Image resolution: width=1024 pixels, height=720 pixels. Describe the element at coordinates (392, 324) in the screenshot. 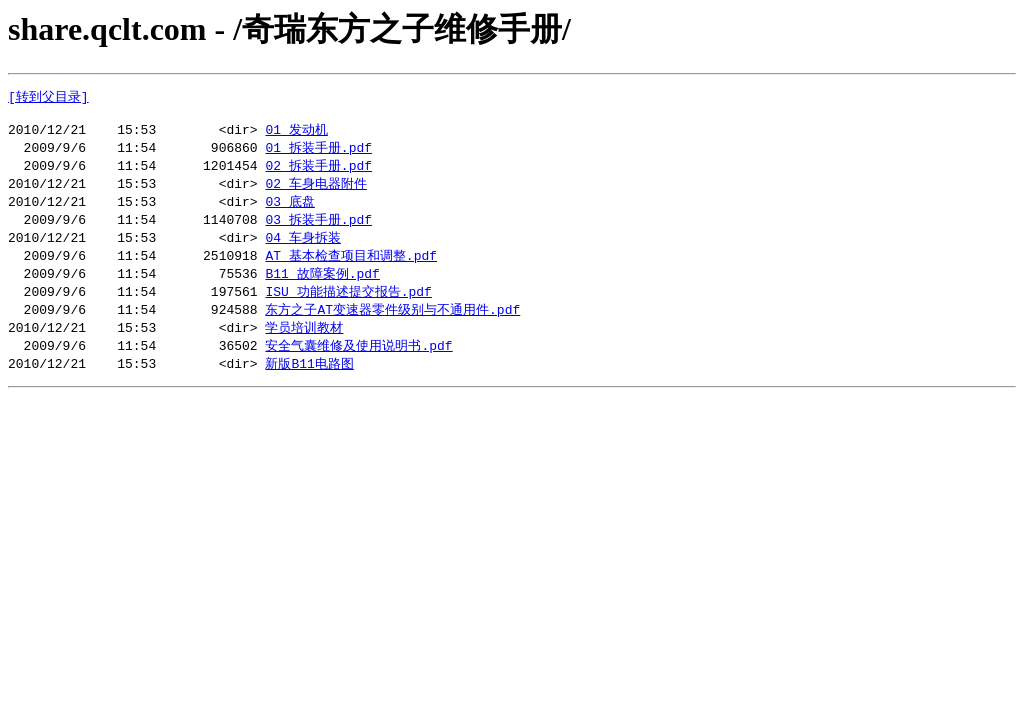

I see `东方之子AT变速器零件级别与不通用件.pdf` at that location.